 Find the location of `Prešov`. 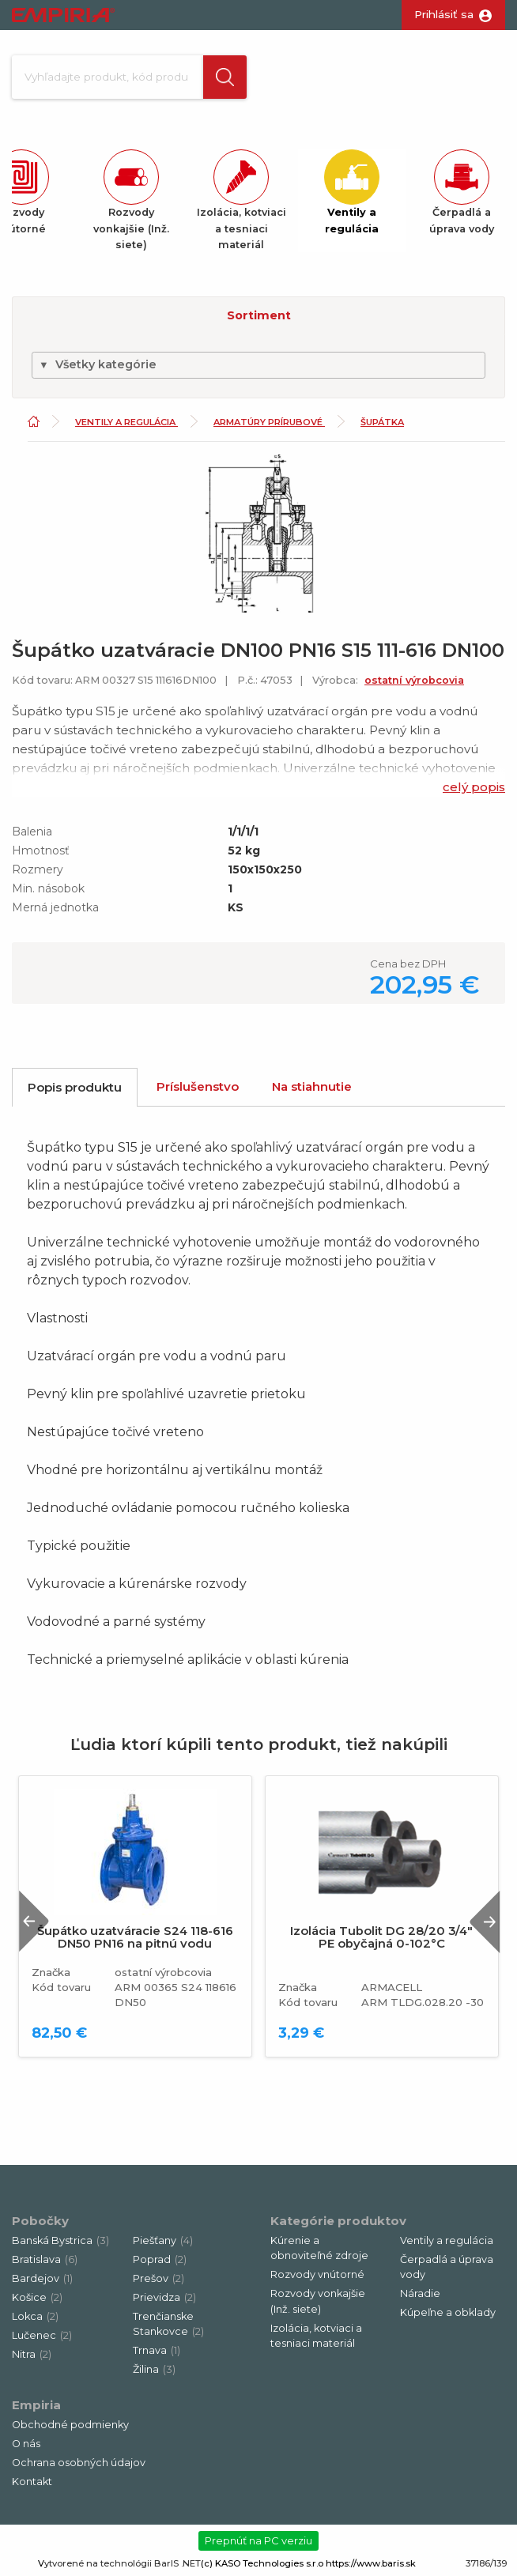

Prešov is located at coordinates (158, 2278).